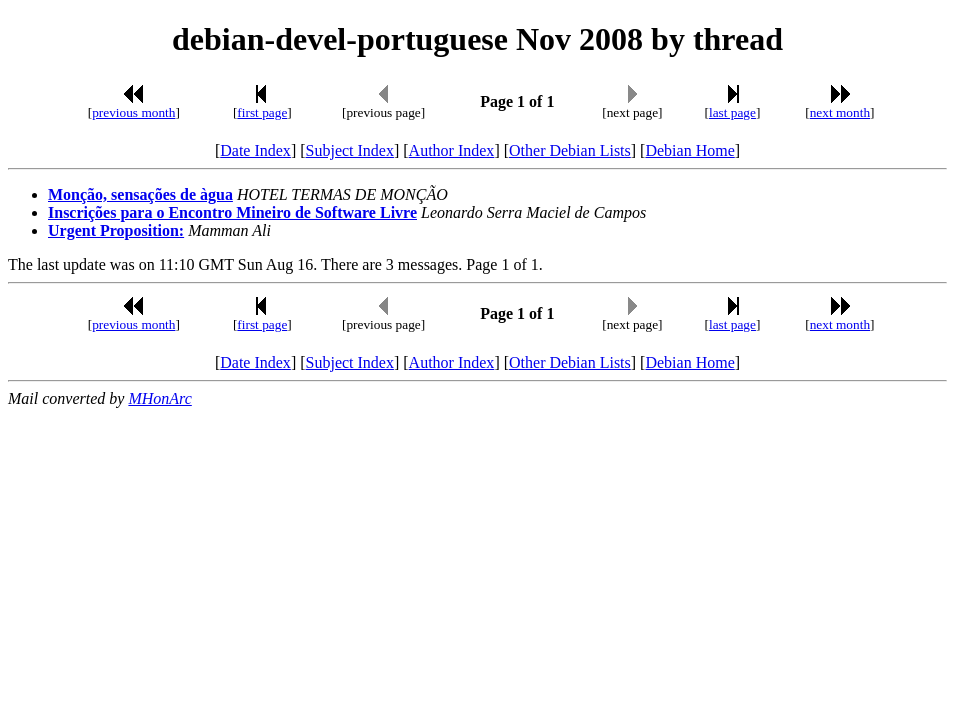 The width and height of the screenshot is (955, 720). I want to click on Subject Index, so click(350, 150).